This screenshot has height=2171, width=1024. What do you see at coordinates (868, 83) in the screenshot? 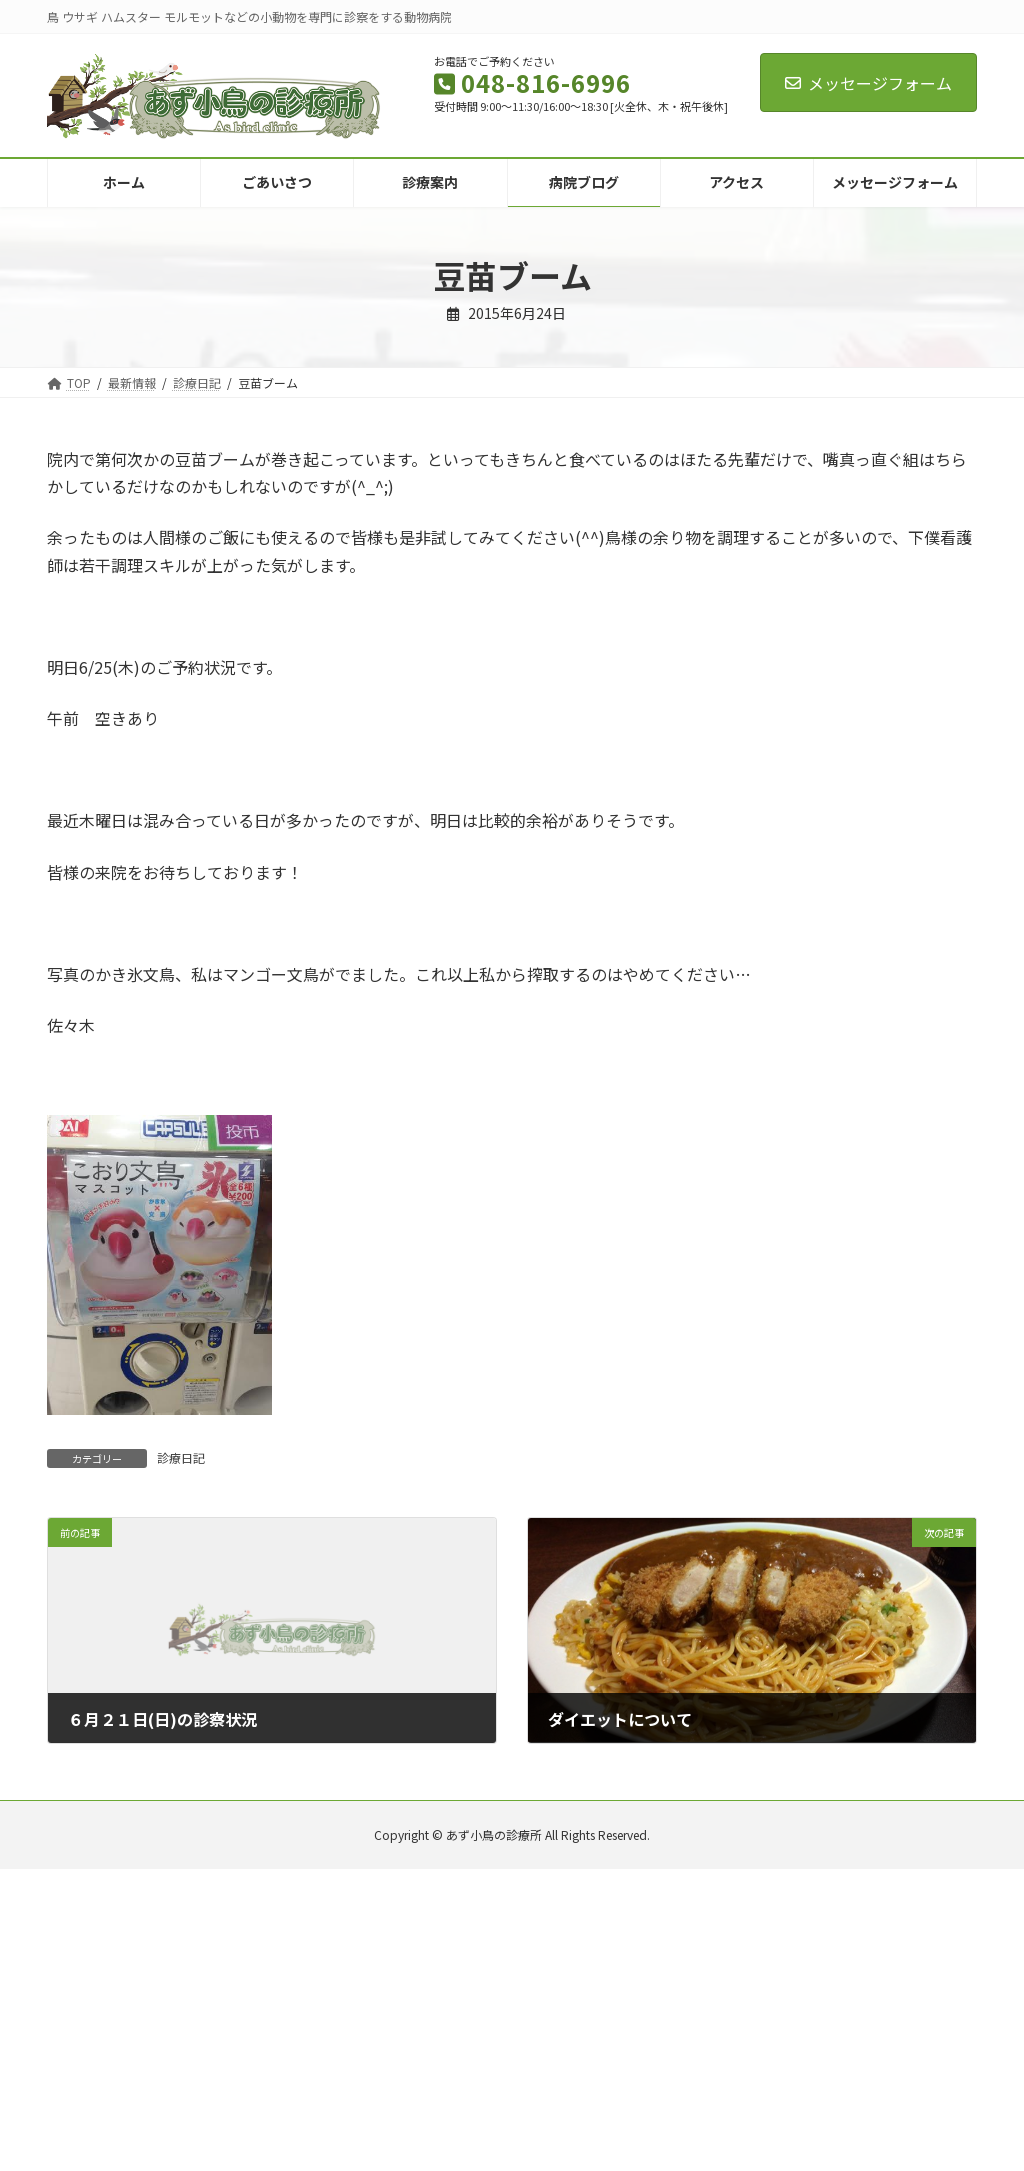
I see `メッセージフォーム` at bounding box center [868, 83].